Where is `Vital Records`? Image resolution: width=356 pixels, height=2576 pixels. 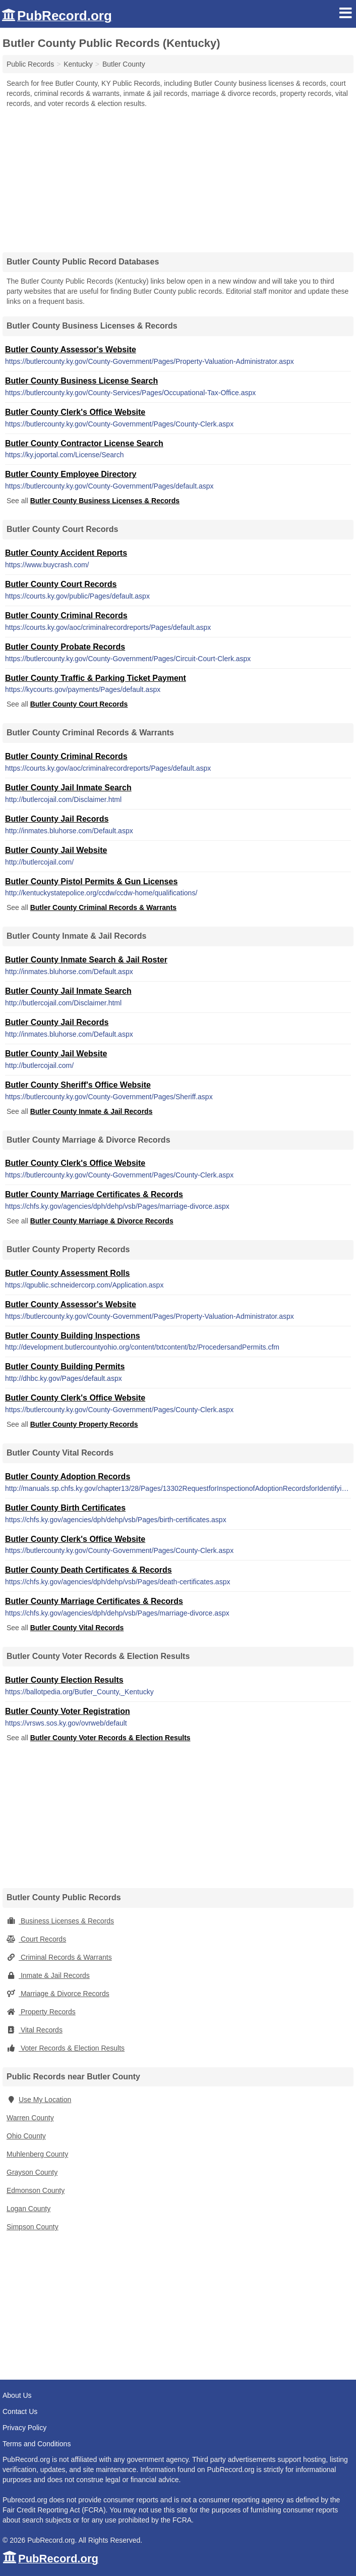
Vital Records is located at coordinates (35, 2030).